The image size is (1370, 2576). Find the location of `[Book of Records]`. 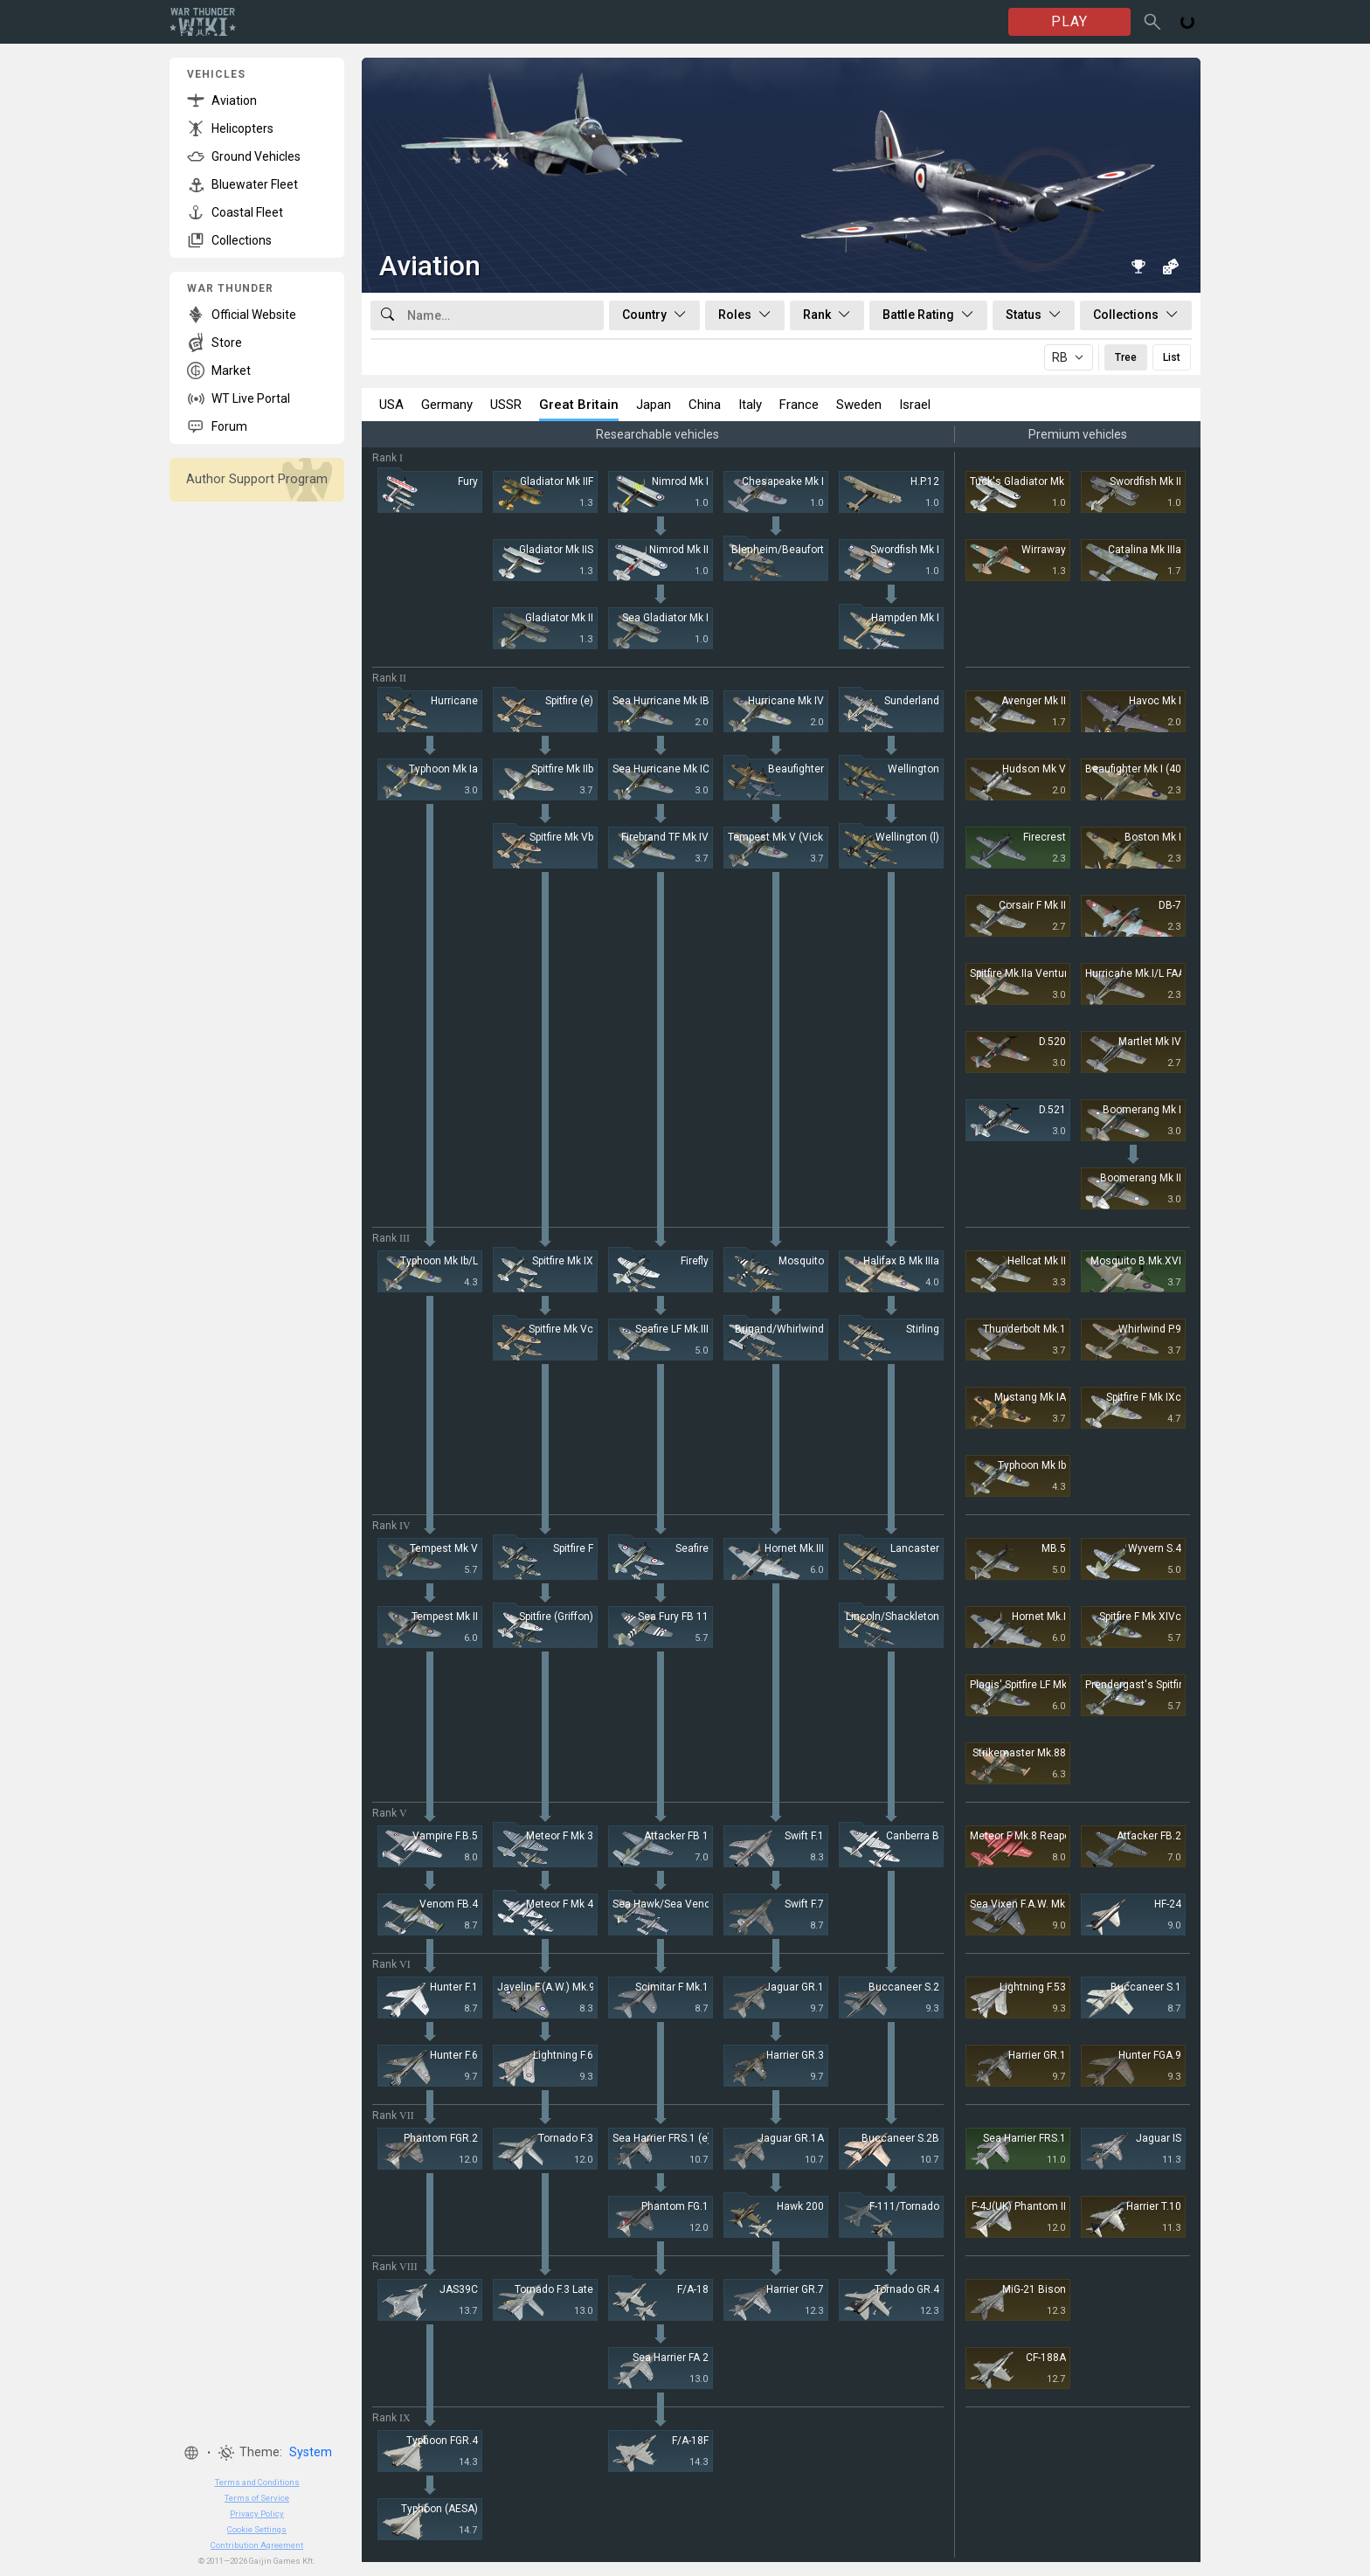

[Book of Records] is located at coordinates (1138, 266).